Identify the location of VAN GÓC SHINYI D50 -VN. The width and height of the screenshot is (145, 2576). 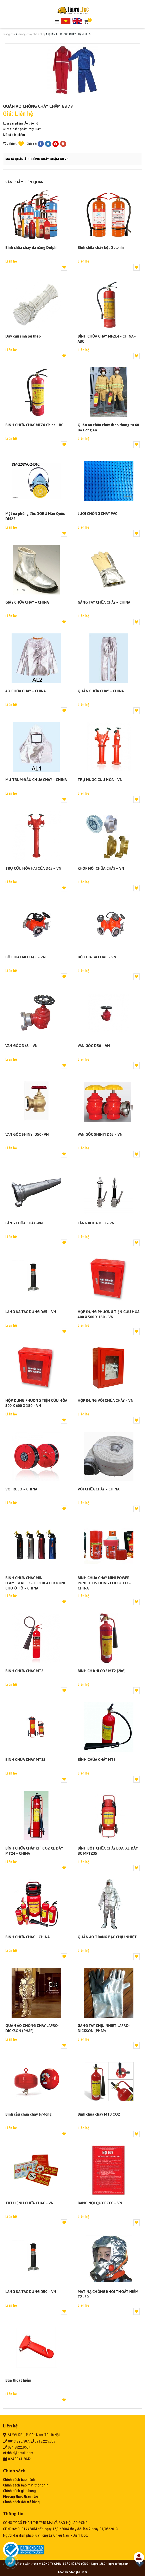
(27, 1134).